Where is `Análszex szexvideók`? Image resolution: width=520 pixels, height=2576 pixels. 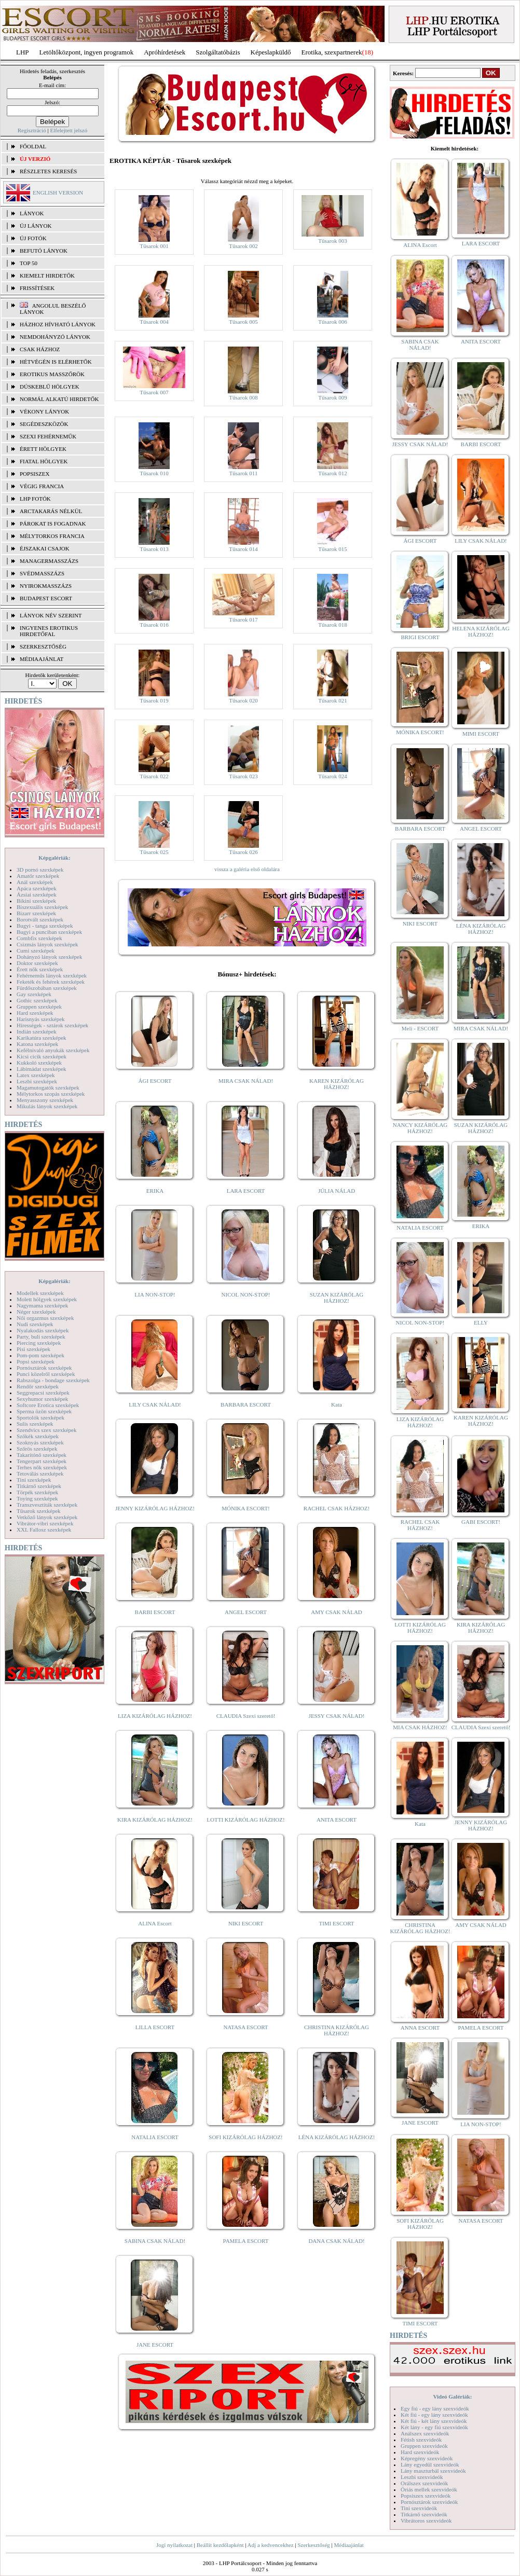 Análszex szexvideók is located at coordinates (425, 2433).